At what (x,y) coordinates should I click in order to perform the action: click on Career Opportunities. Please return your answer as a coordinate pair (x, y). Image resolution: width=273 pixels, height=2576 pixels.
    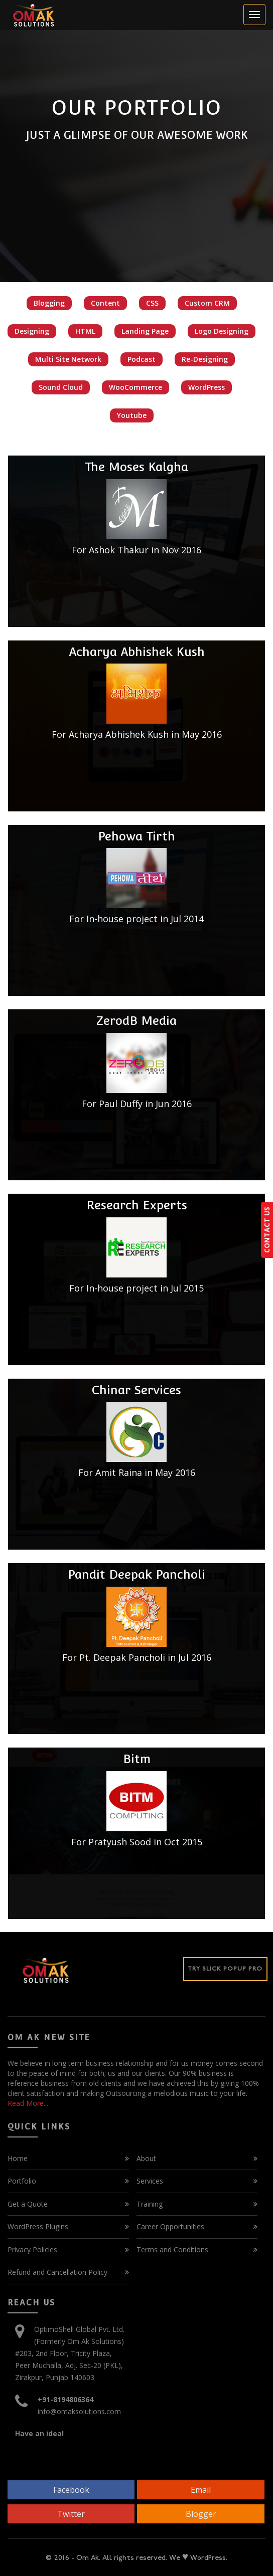
    Looking at the image, I should click on (170, 2226).